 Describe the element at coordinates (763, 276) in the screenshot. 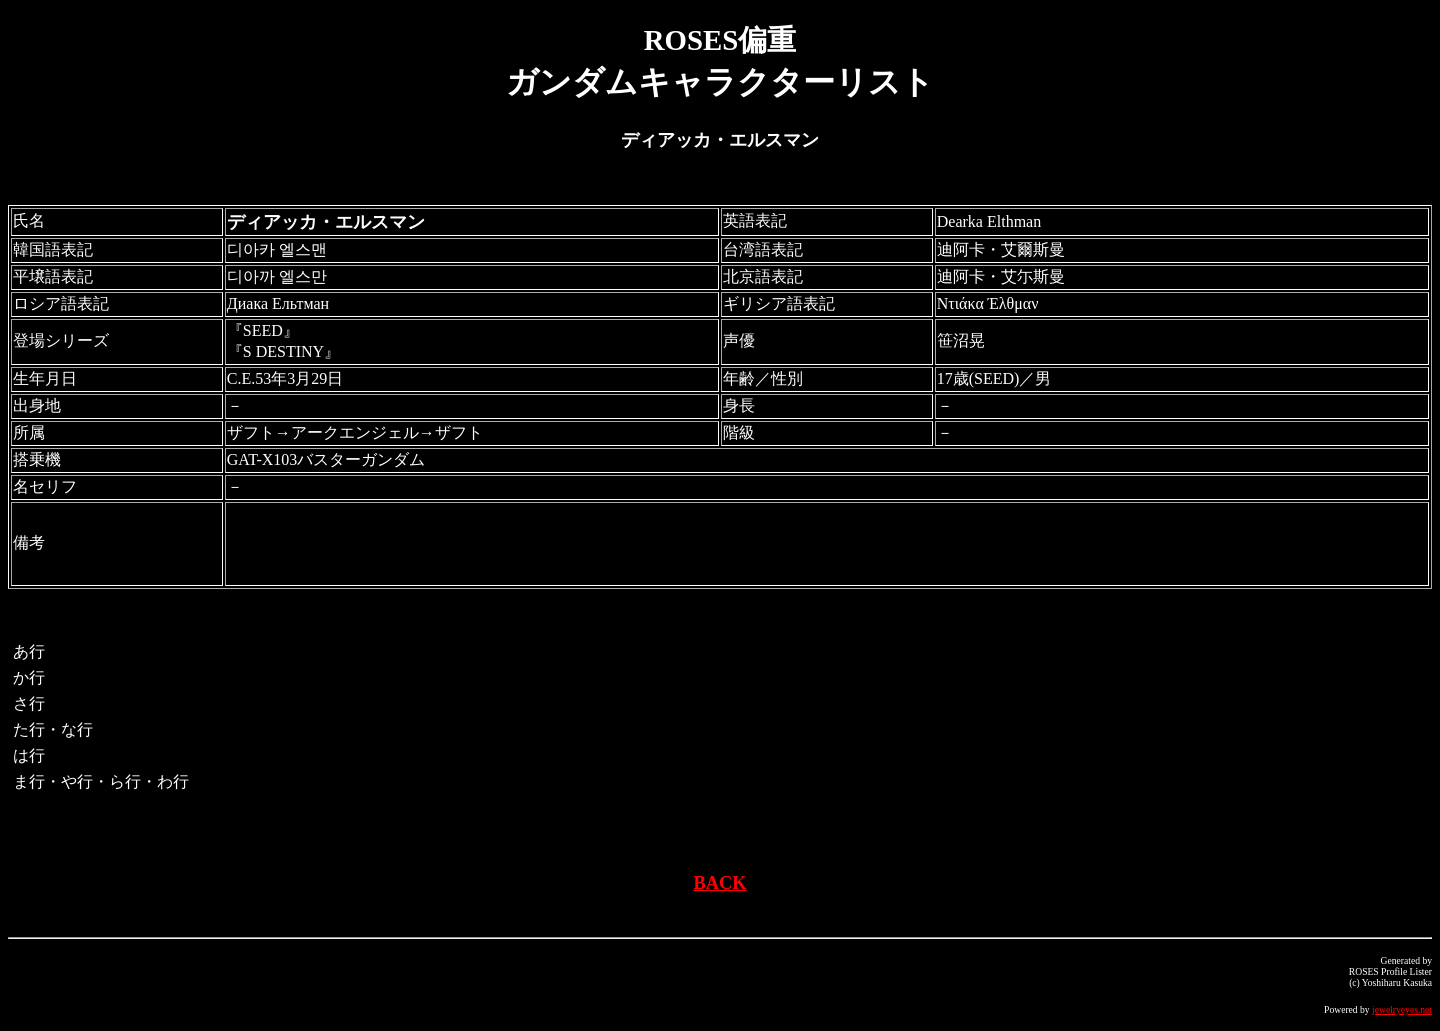

I see `北京語表記` at that location.